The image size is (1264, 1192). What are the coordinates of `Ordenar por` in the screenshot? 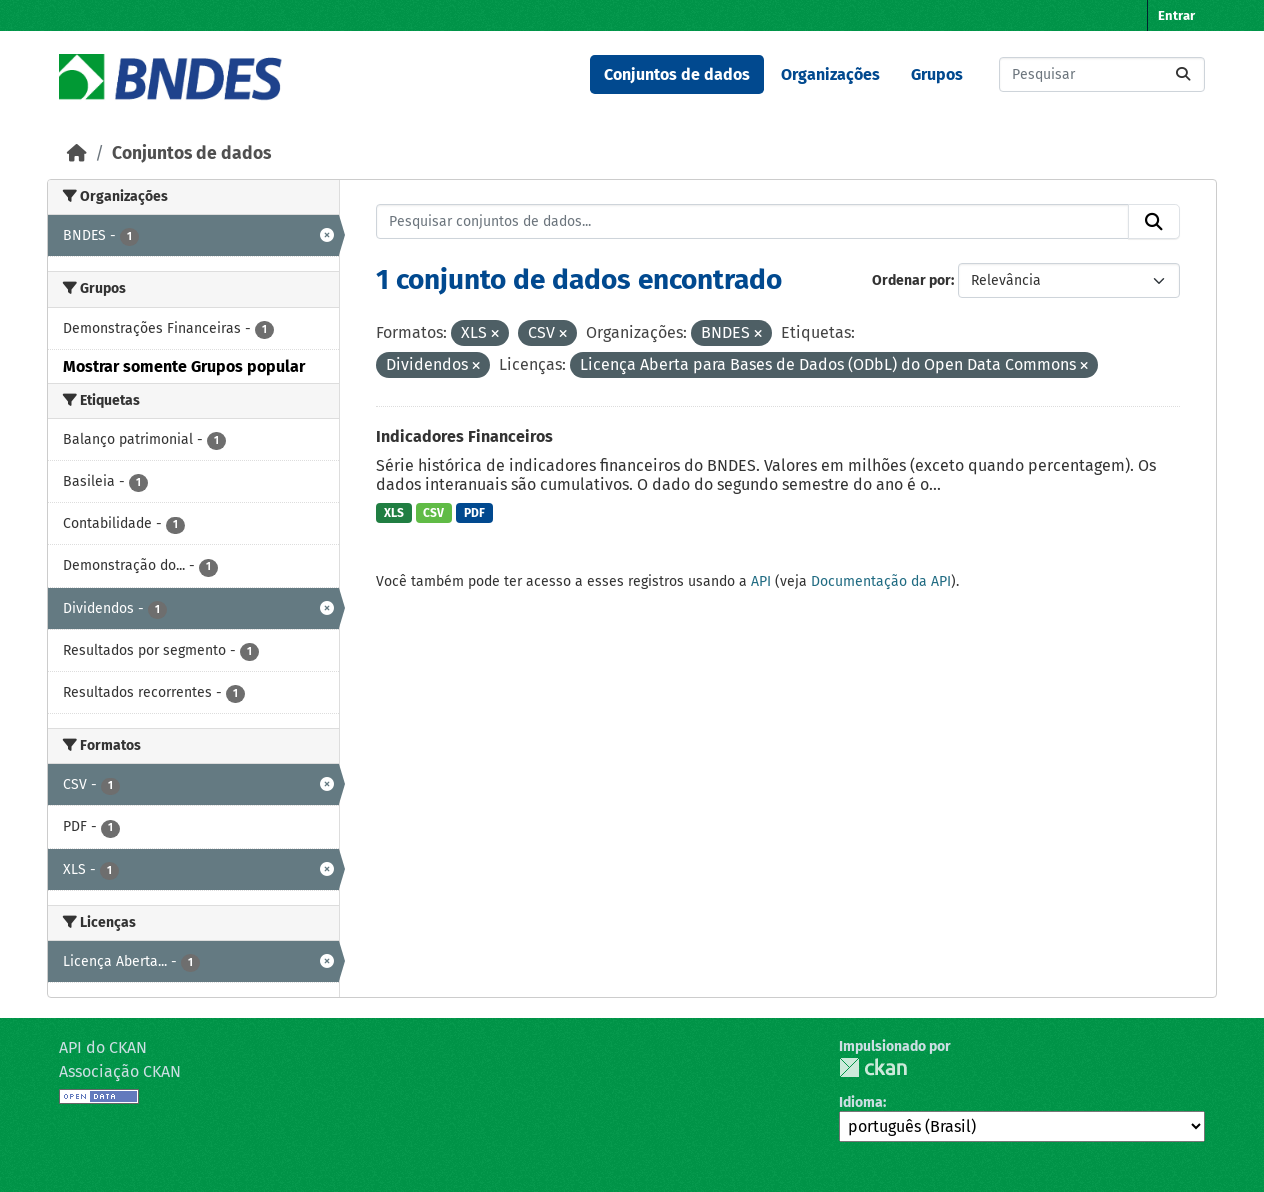 It's located at (911, 280).